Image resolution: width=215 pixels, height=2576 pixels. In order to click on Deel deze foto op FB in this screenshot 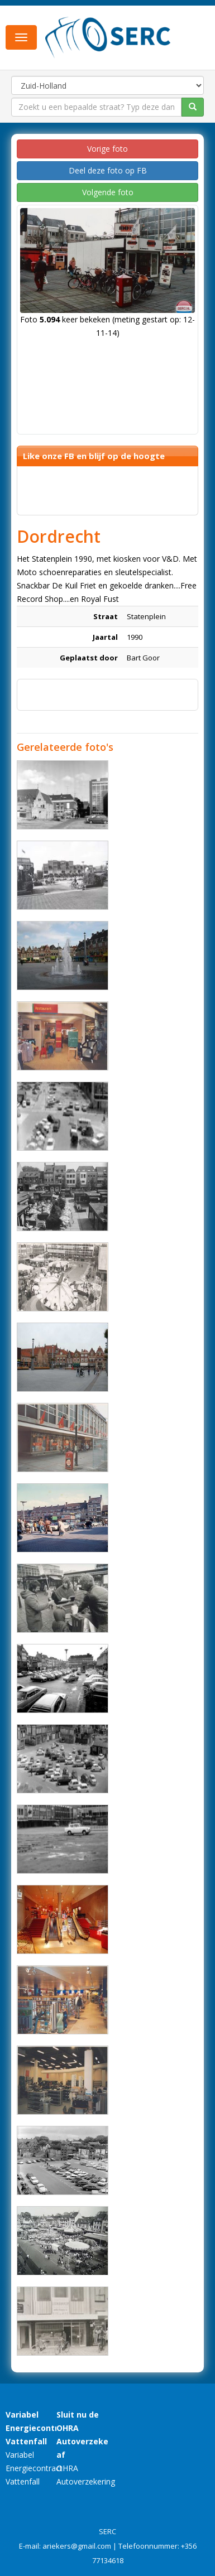, I will do `click(108, 170)`.